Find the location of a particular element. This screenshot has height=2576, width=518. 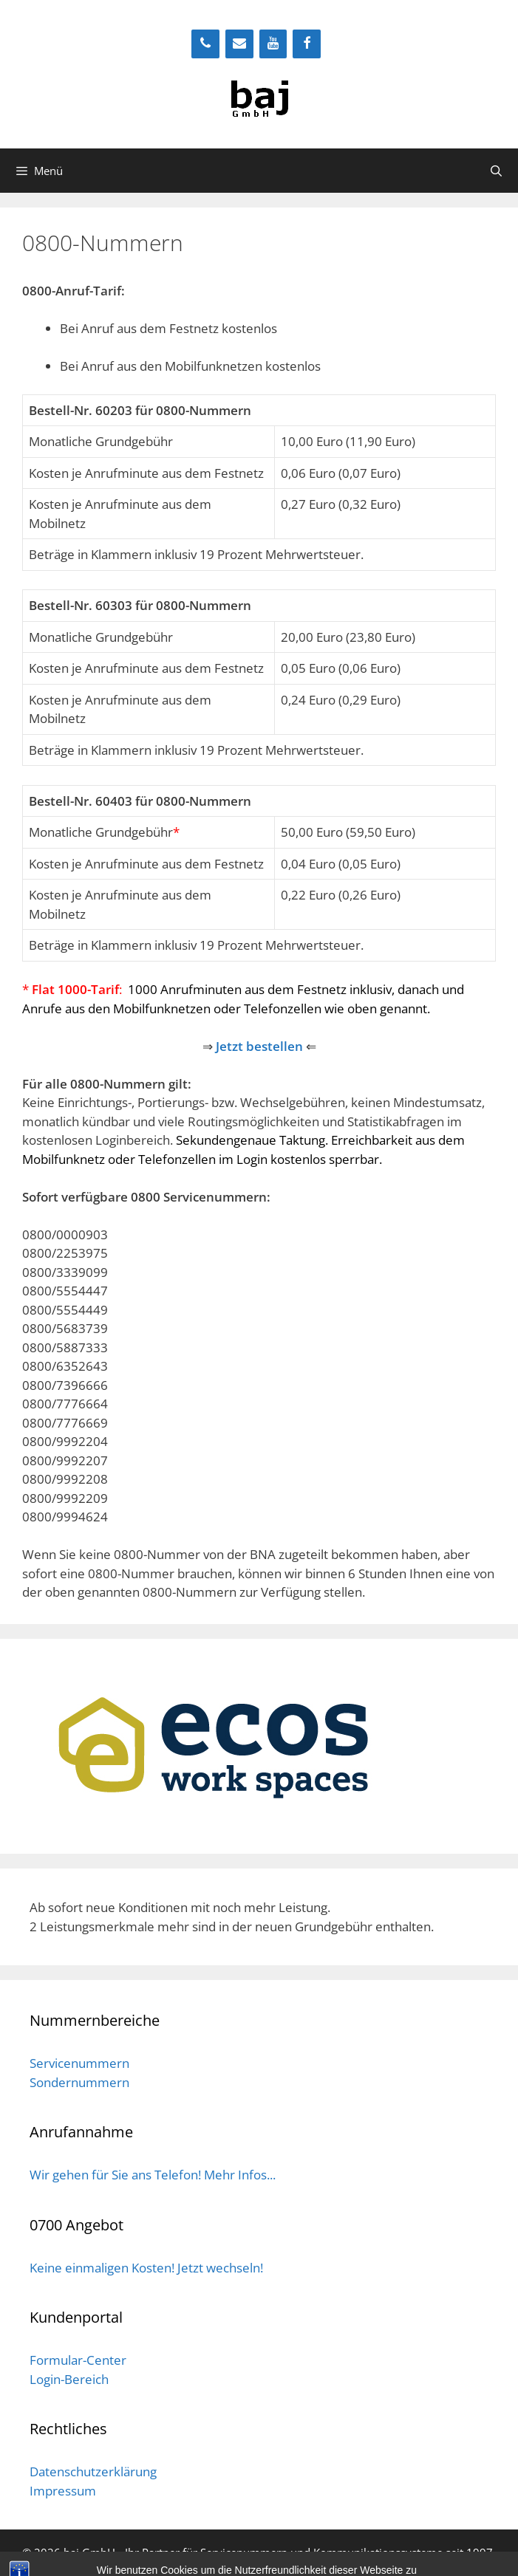

Login-Bereich is located at coordinates (69, 2379).